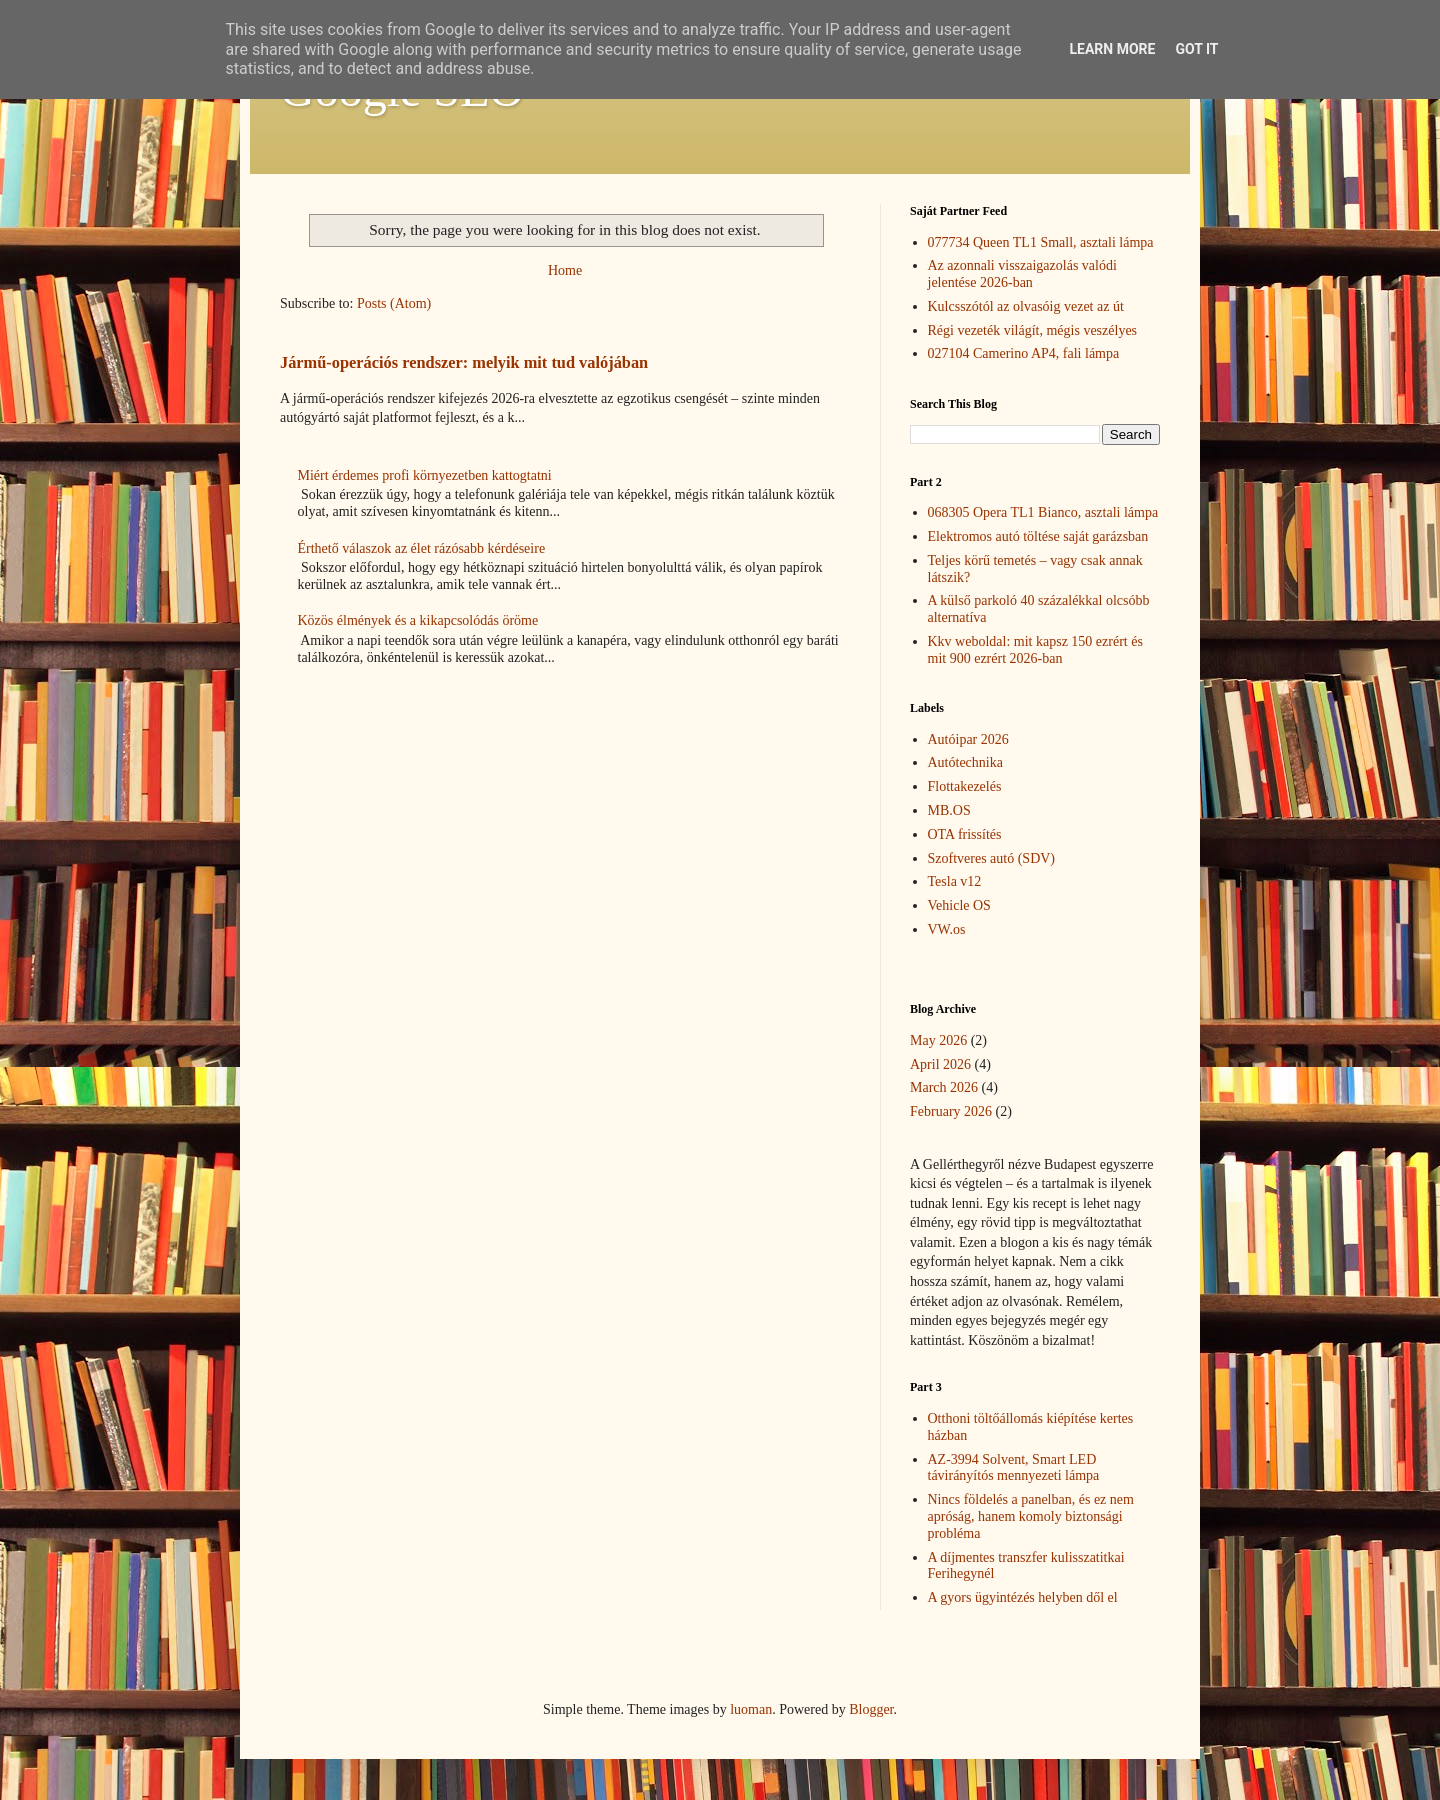 This screenshot has height=1800, width=1440. Describe the element at coordinates (938, 1040) in the screenshot. I see `May 2026` at that location.